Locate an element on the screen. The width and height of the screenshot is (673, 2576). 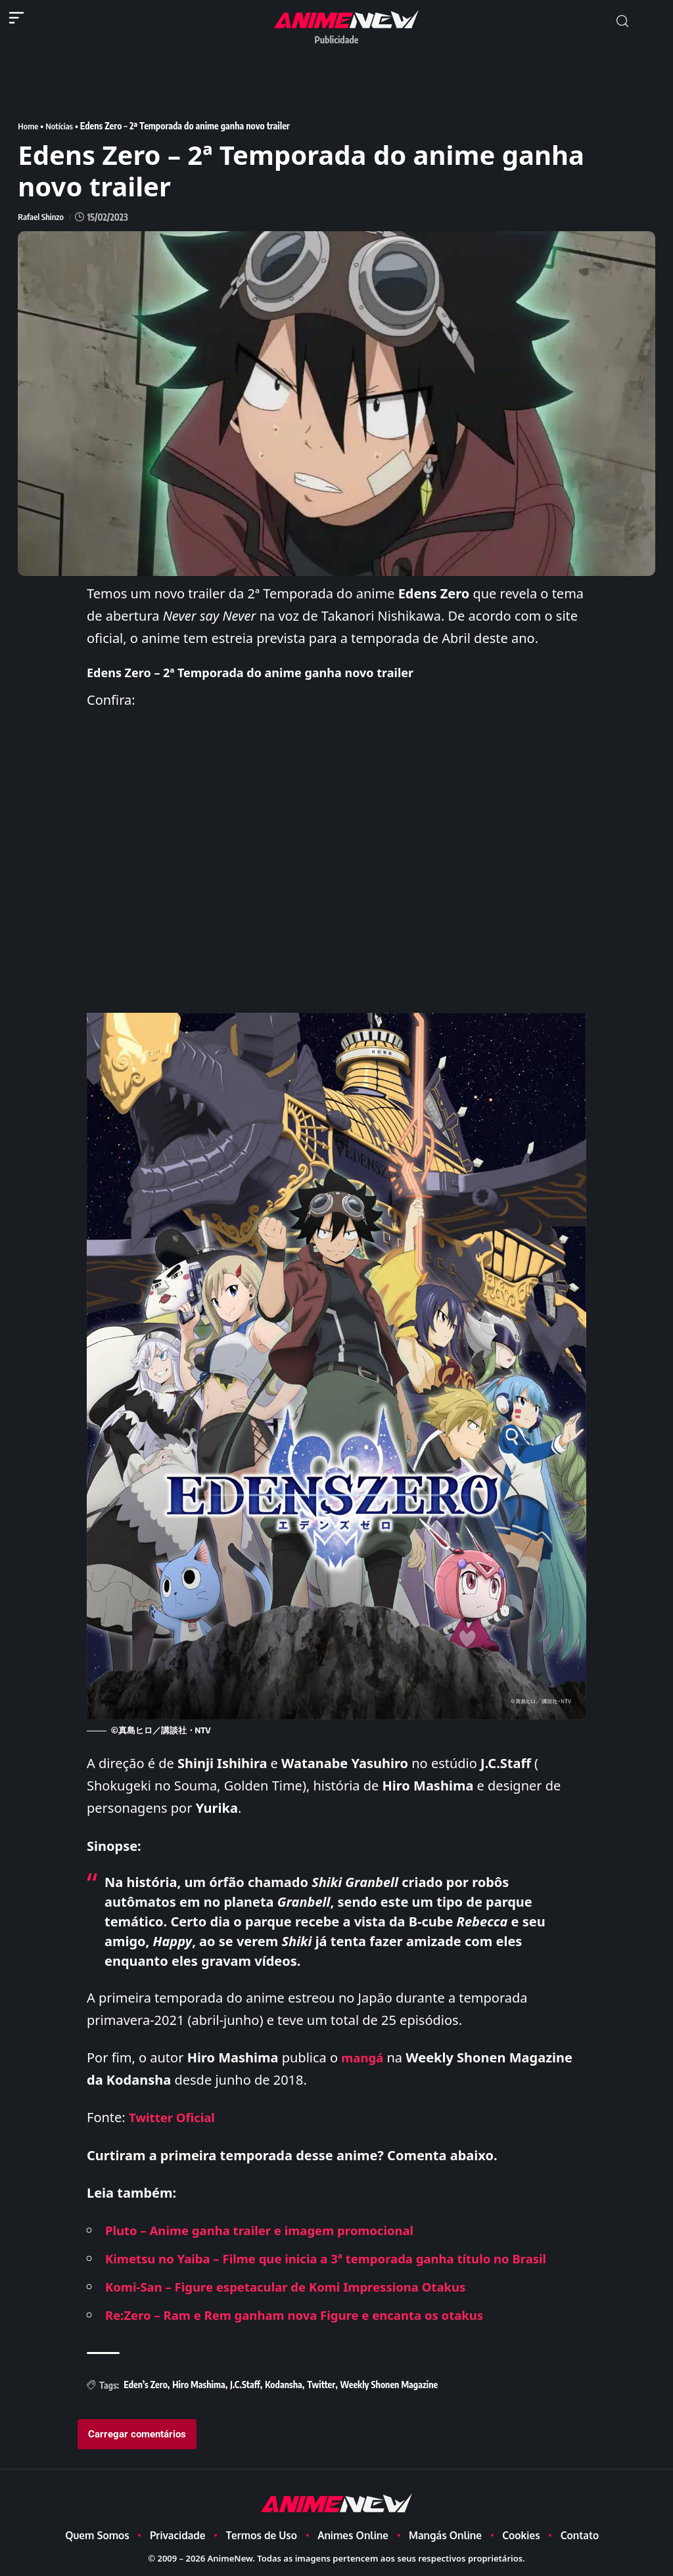
Home is located at coordinates (28, 125).